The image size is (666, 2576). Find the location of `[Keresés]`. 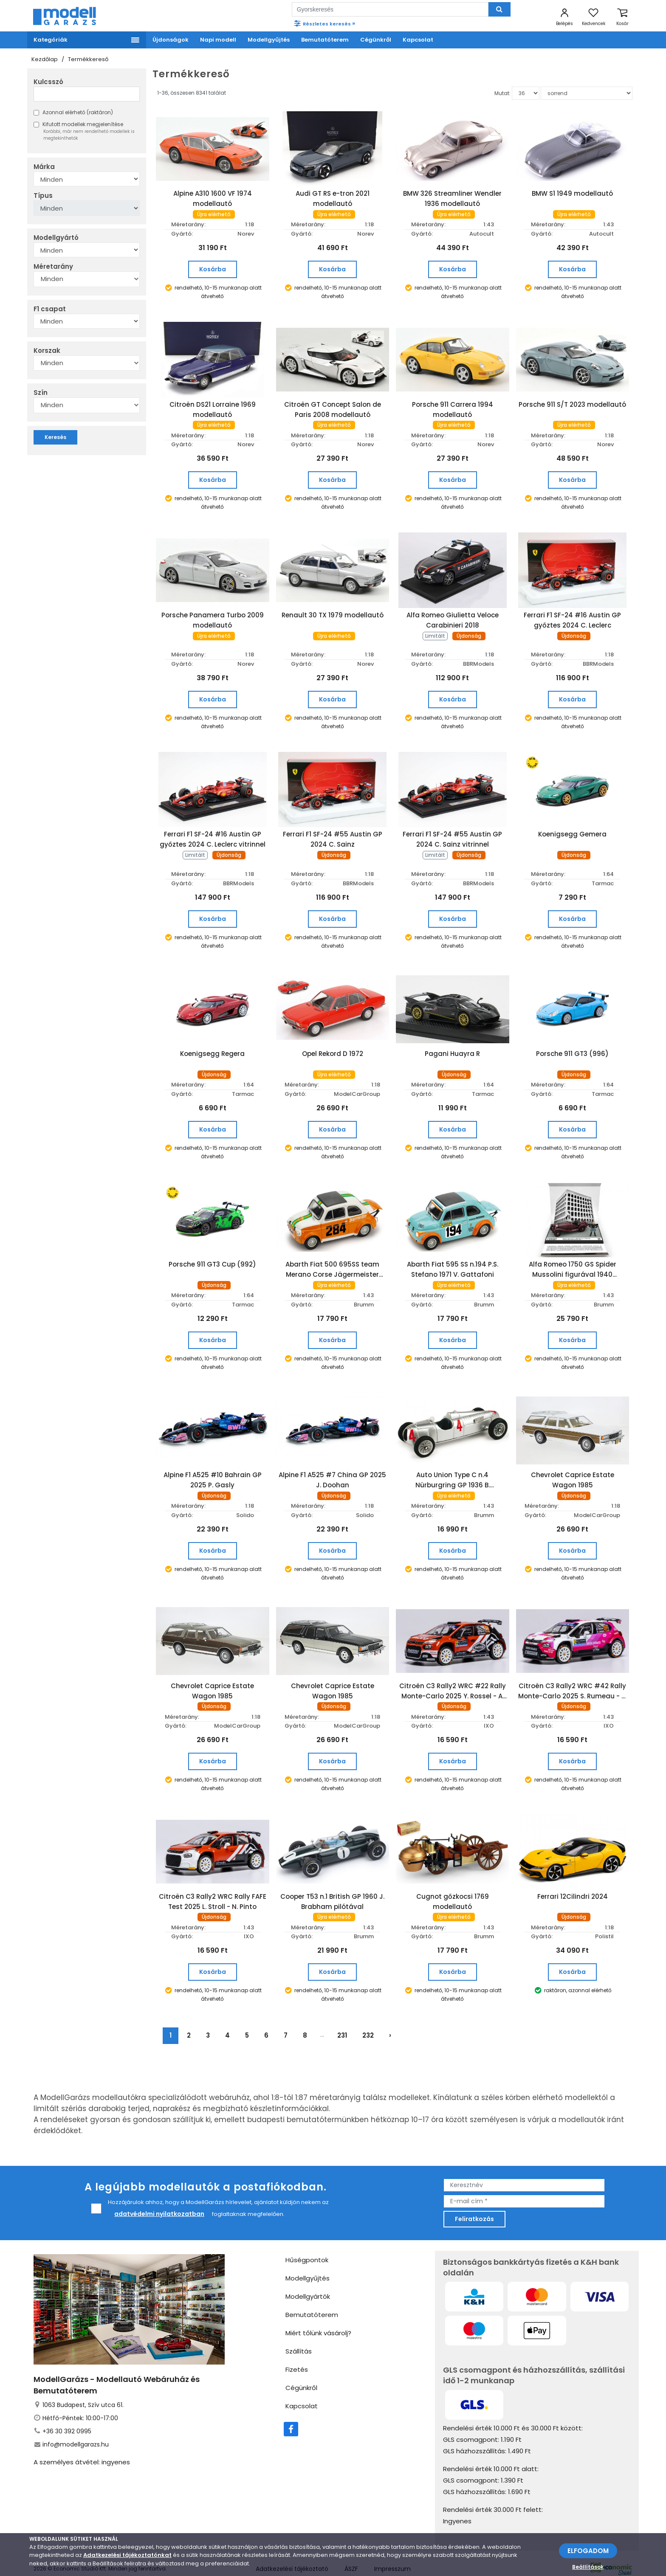

[Keresés] is located at coordinates (499, 9).